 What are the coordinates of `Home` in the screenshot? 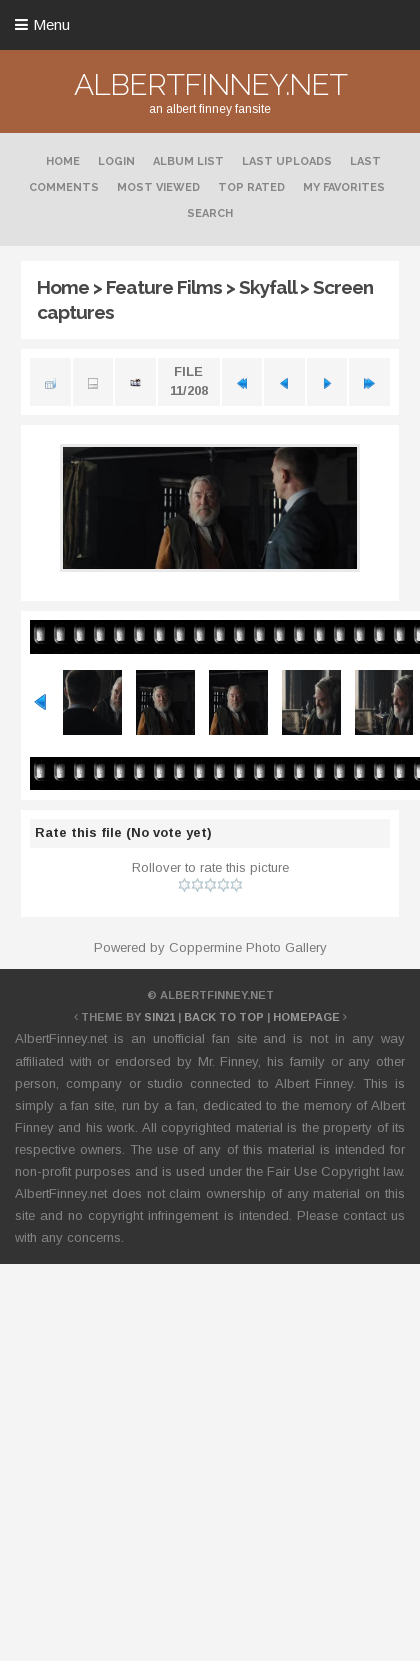 It's located at (63, 161).